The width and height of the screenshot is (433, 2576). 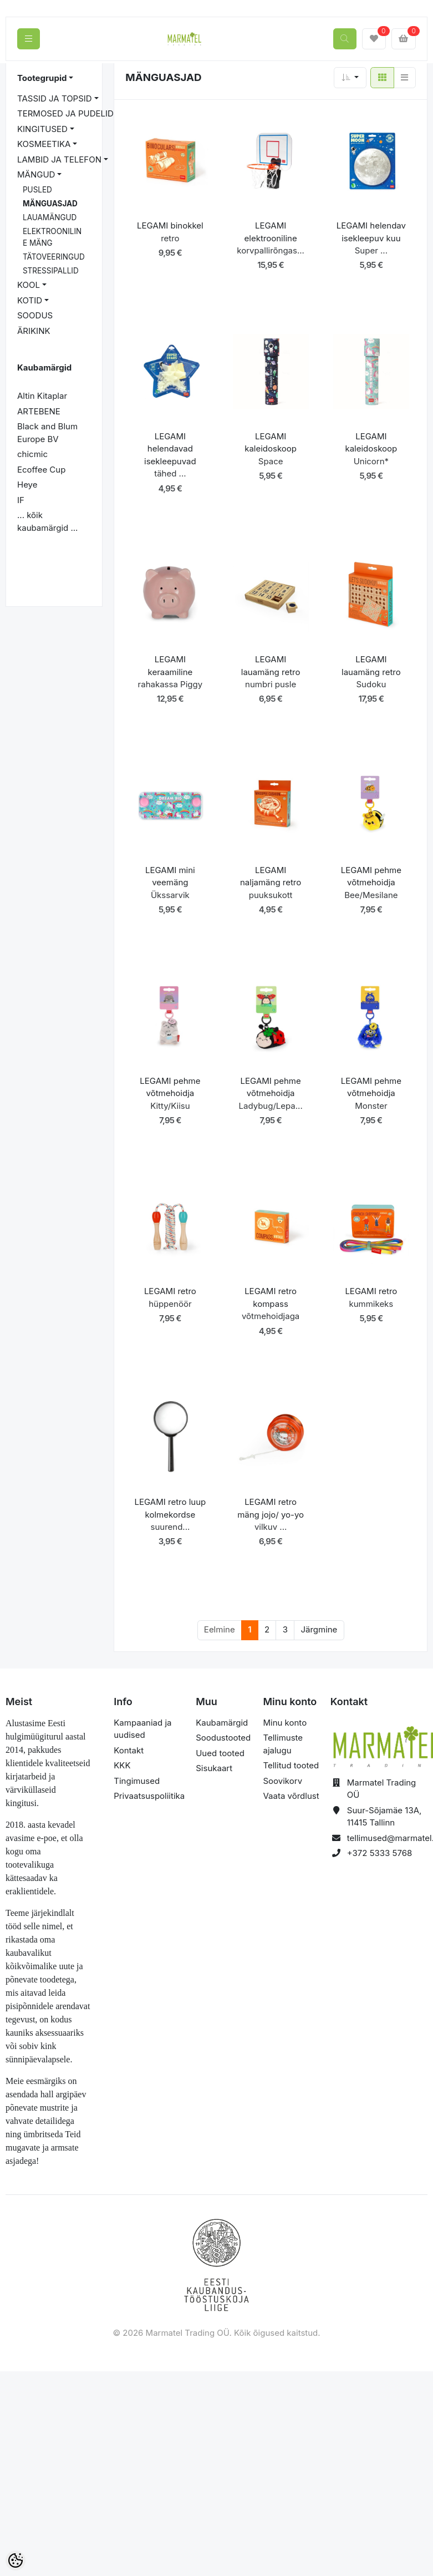 I want to click on PUSLED, so click(x=37, y=189).